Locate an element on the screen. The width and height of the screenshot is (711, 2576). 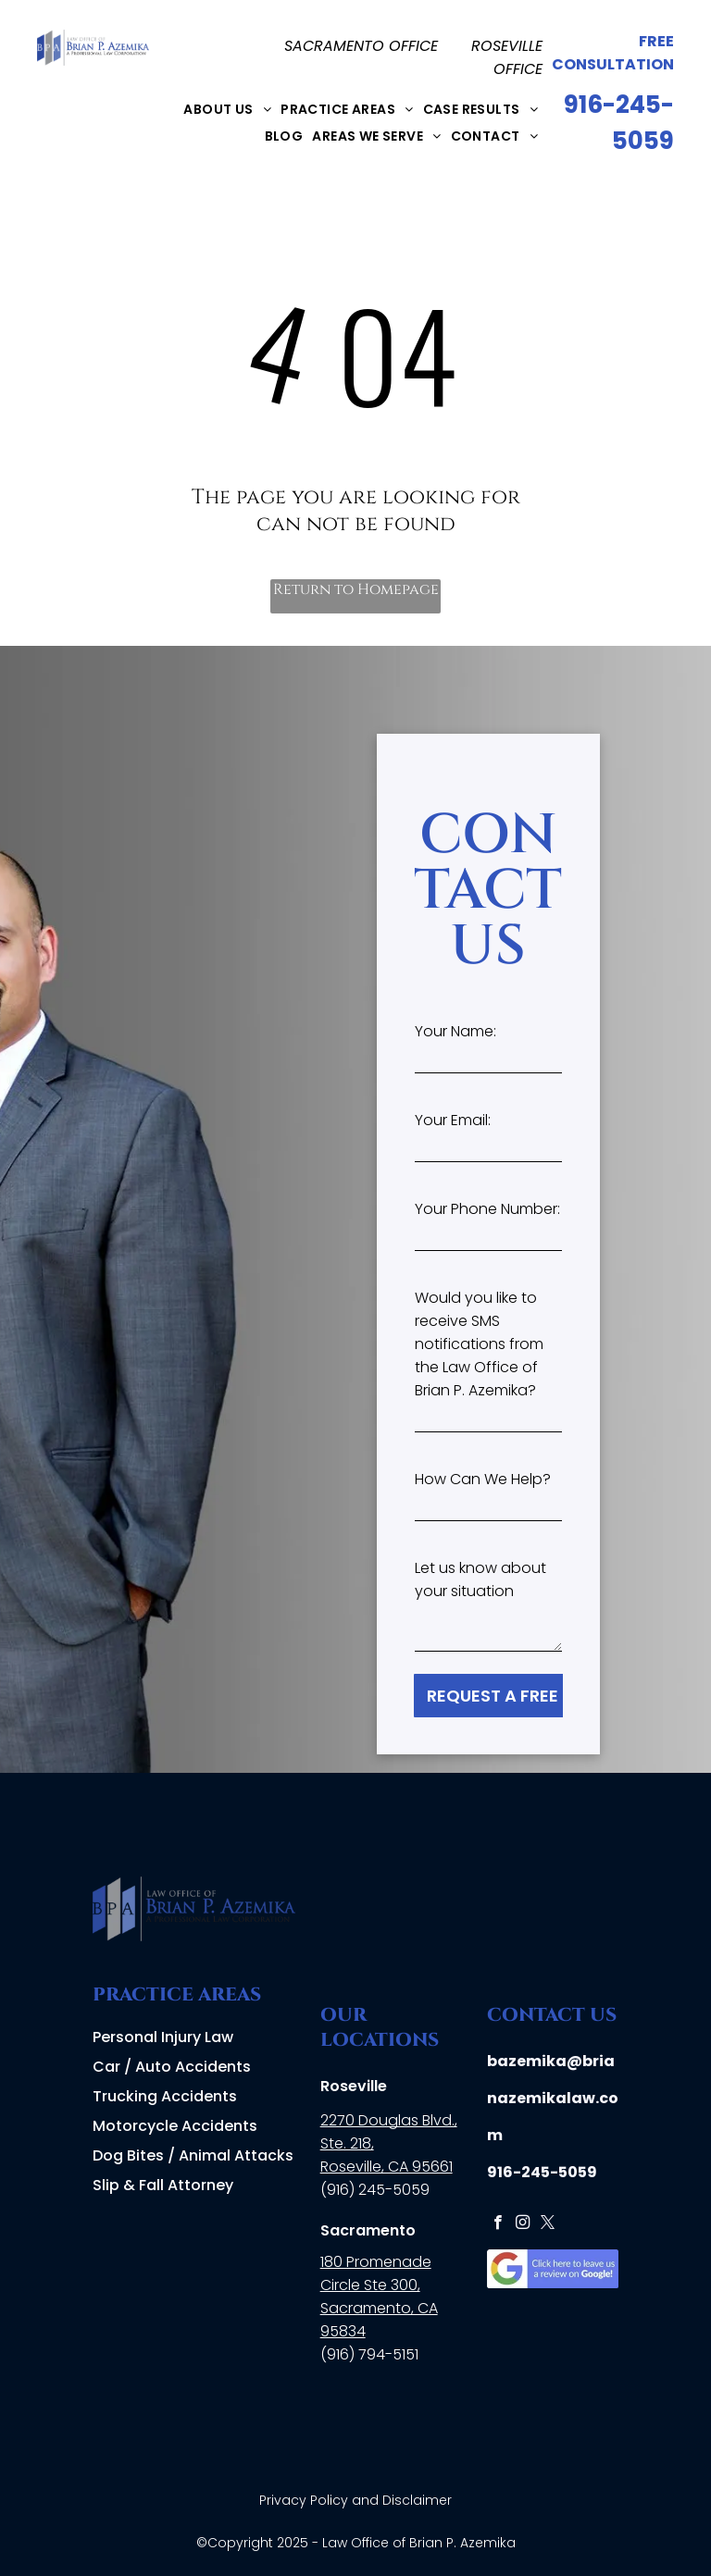
[menuitem] is located at coordinates (227, 109).